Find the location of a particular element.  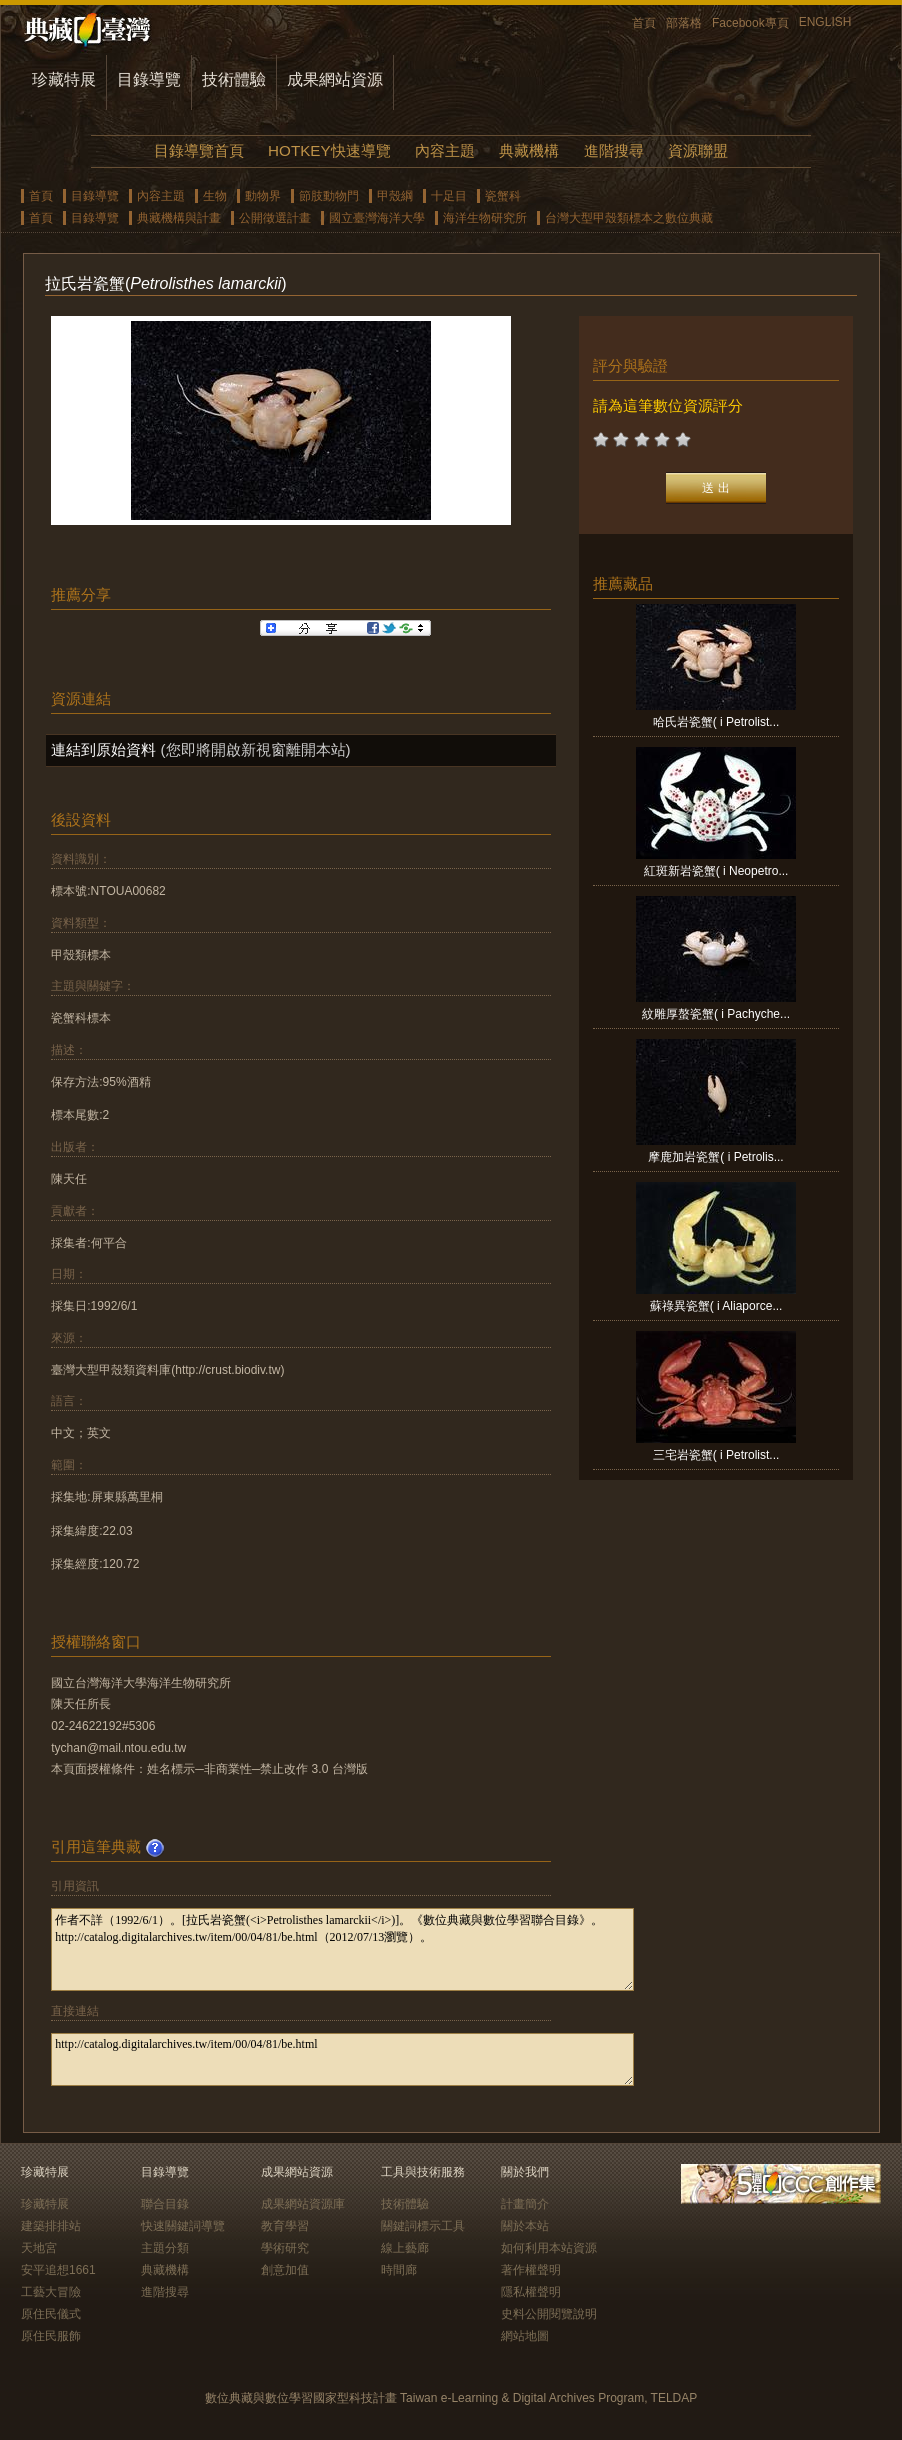

史料公開閱覽說明 is located at coordinates (549, 2314).